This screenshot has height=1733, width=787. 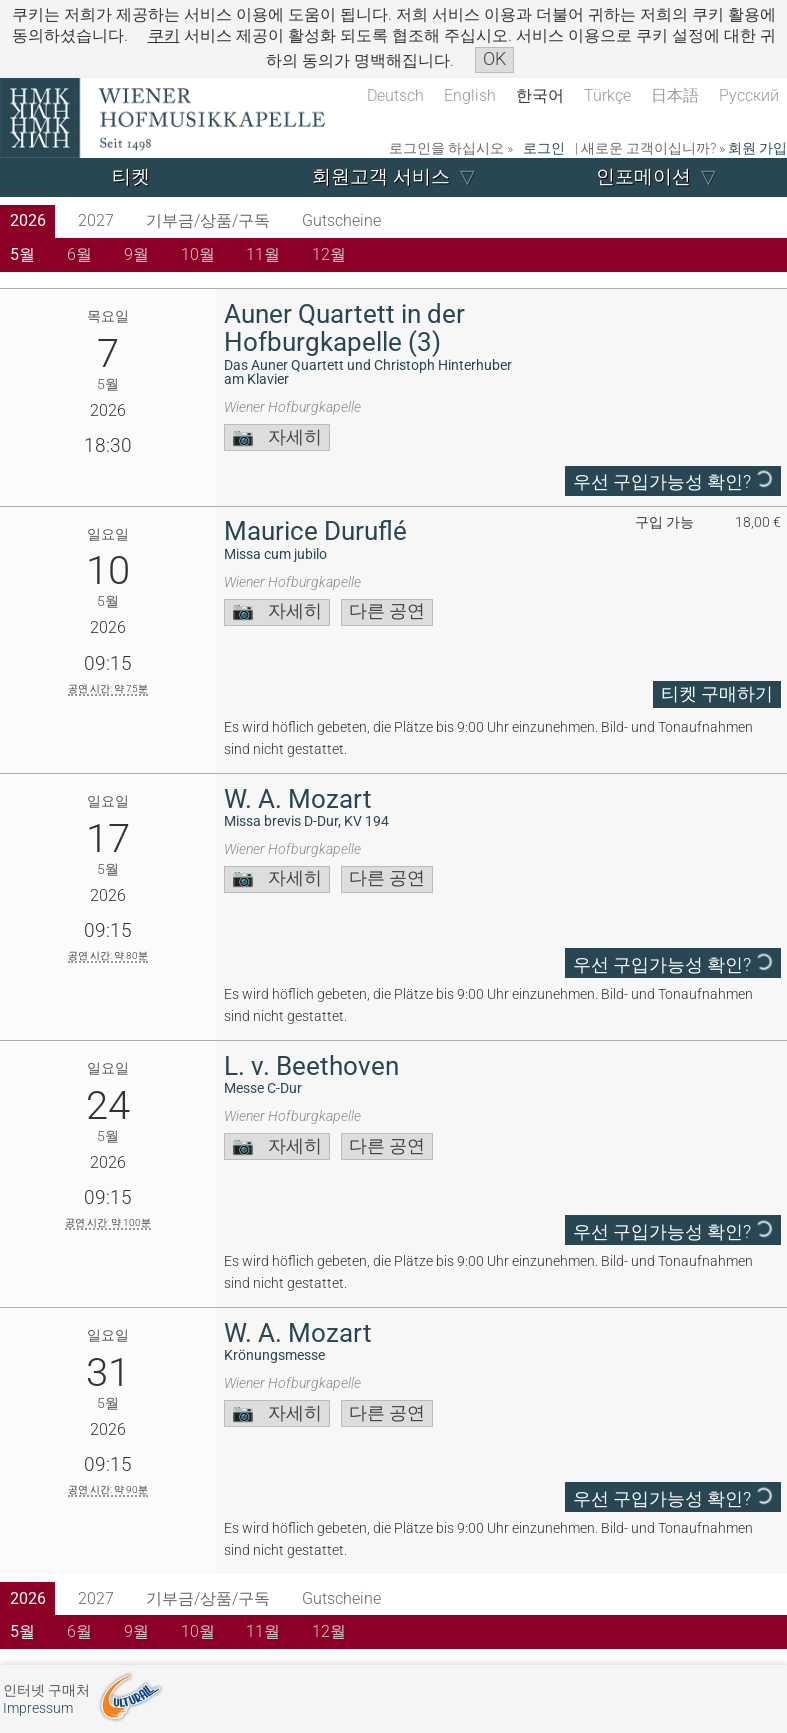 I want to click on 10월, so click(x=198, y=254).